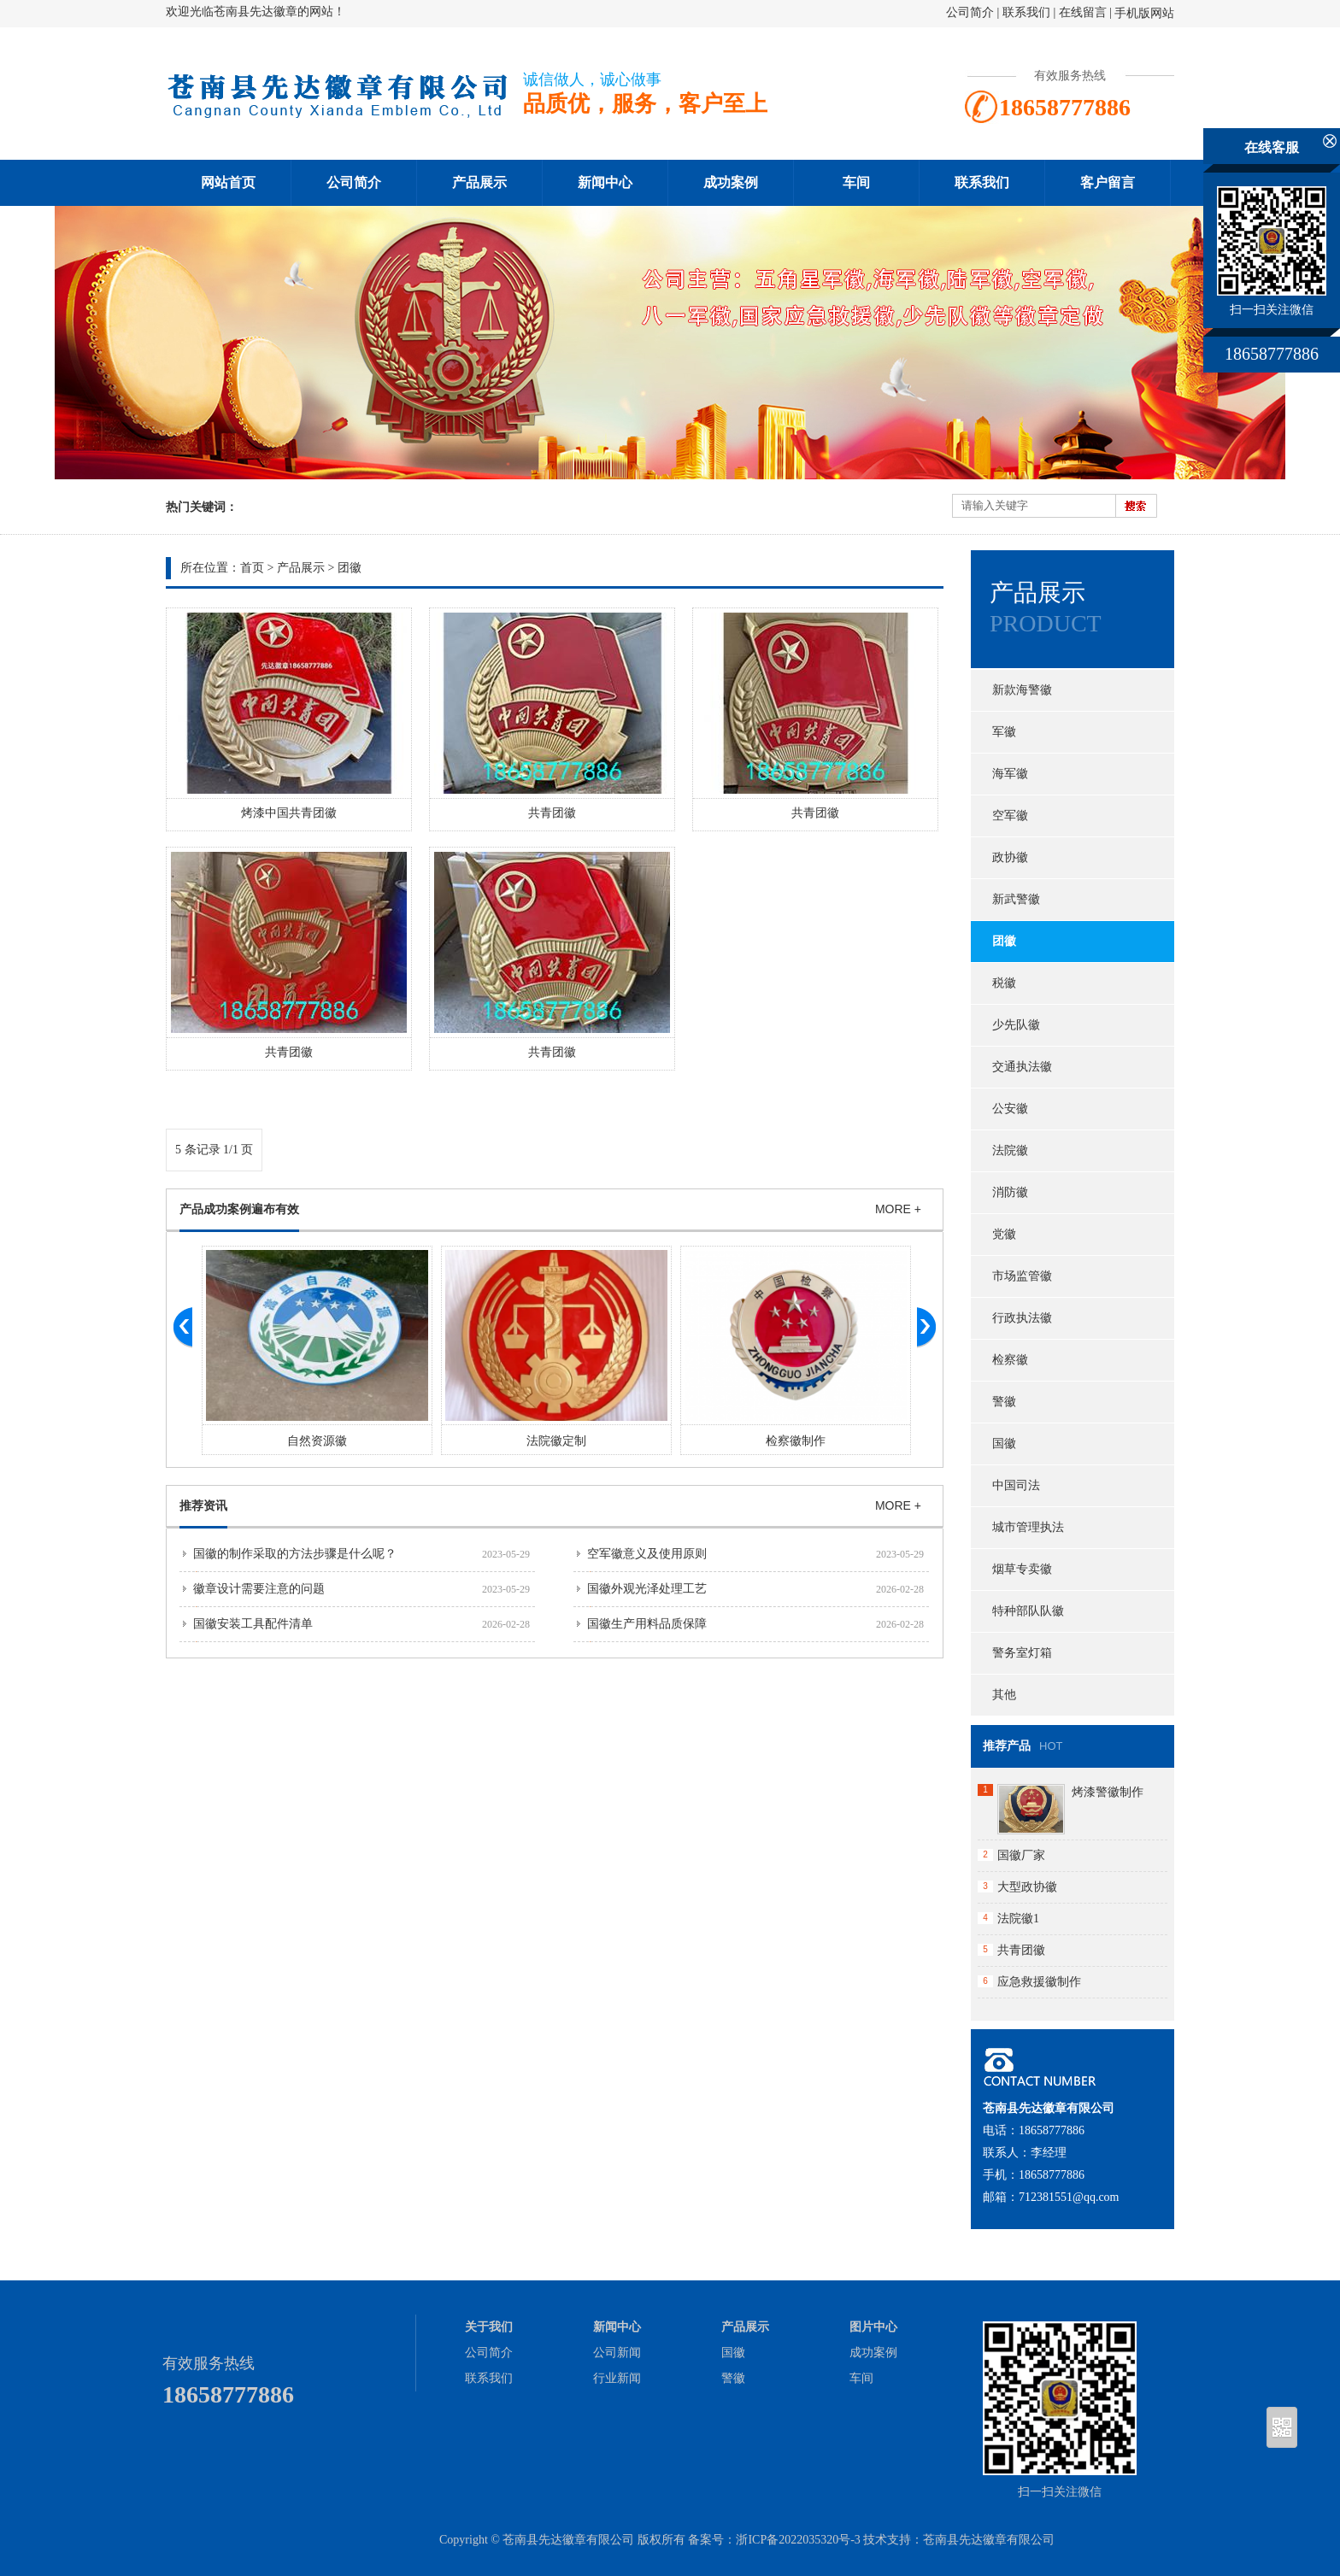  I want to click on 产品展示, so click(479, 182).